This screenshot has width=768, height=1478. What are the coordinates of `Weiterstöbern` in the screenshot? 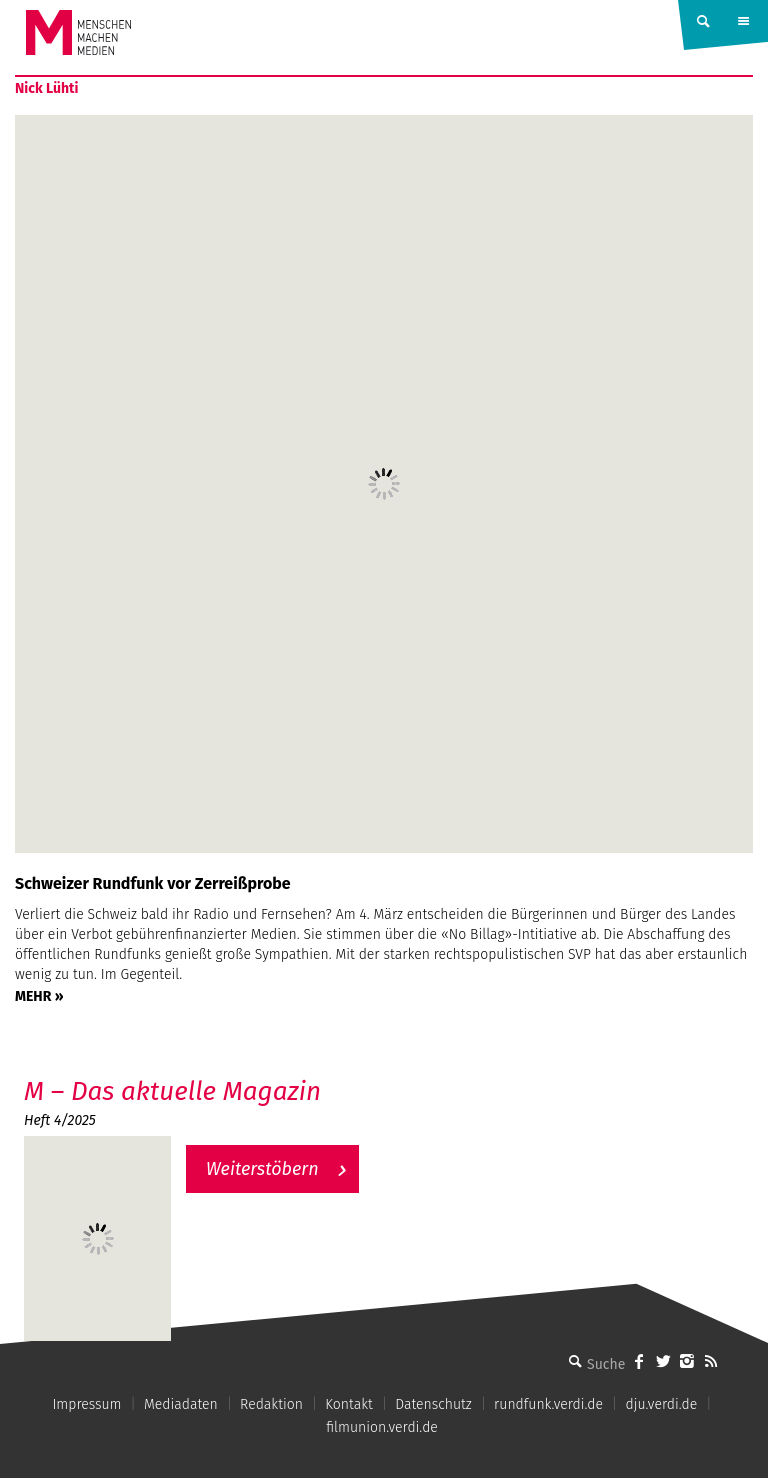 It's located at (262, 1169).